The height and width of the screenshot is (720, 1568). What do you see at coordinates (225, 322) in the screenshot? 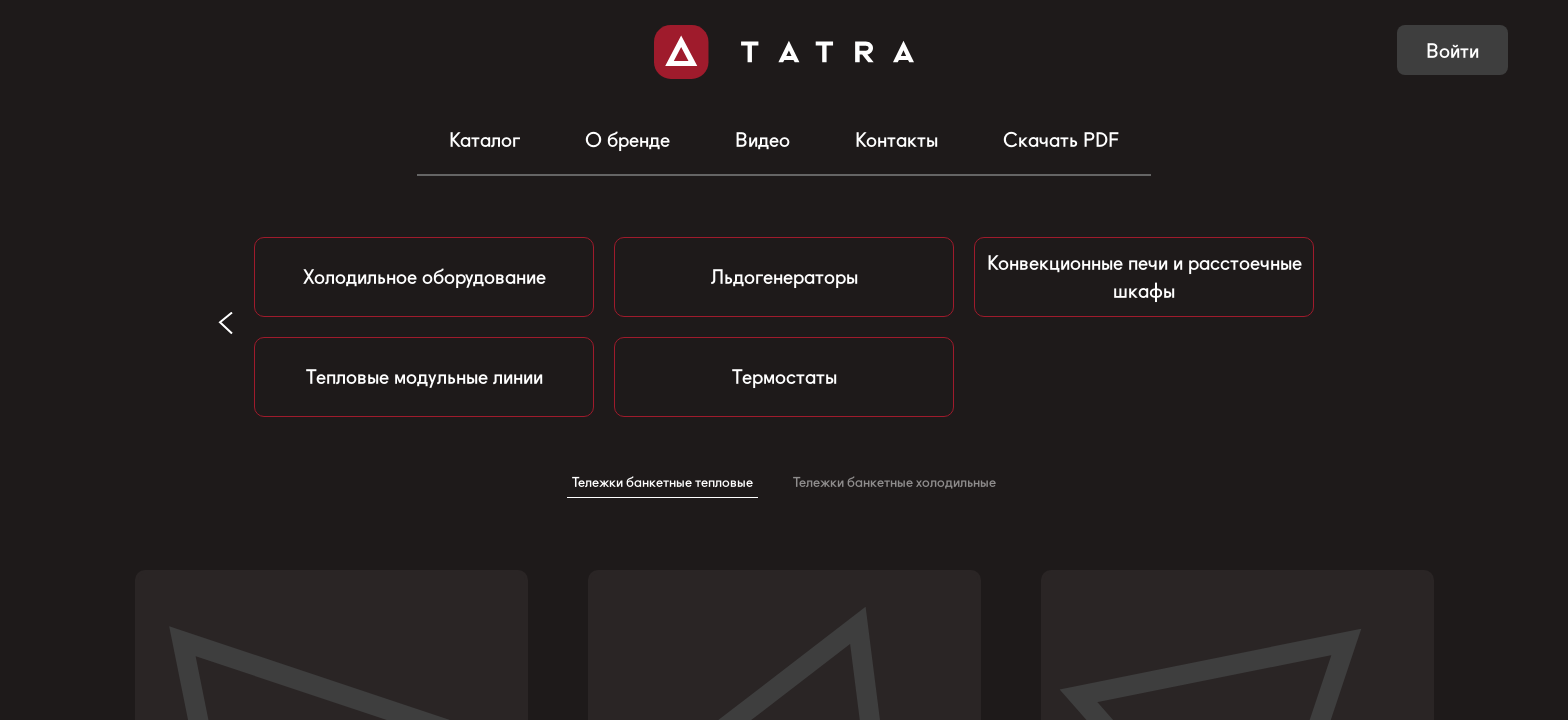
I see `[button]` at bounding box center [225, 322].